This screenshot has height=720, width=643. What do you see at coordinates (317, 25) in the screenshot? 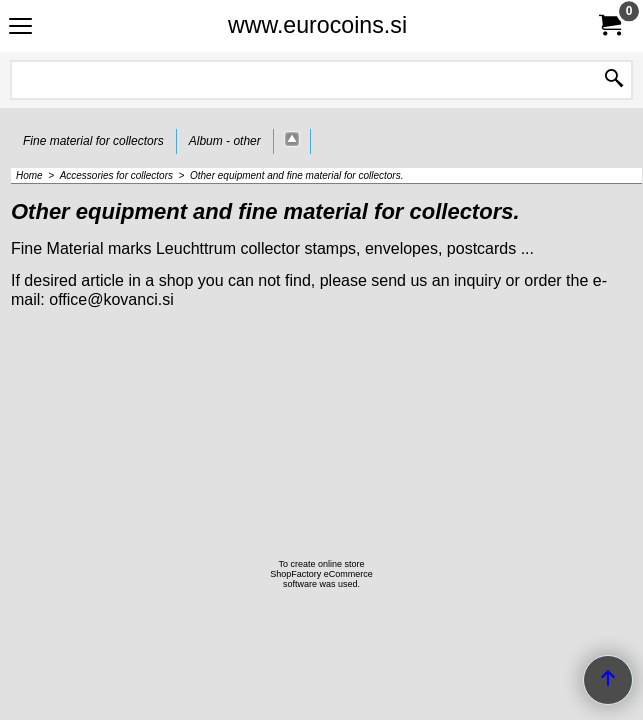
I see `www.eurocoins.si` at bounding box center [317, 25].